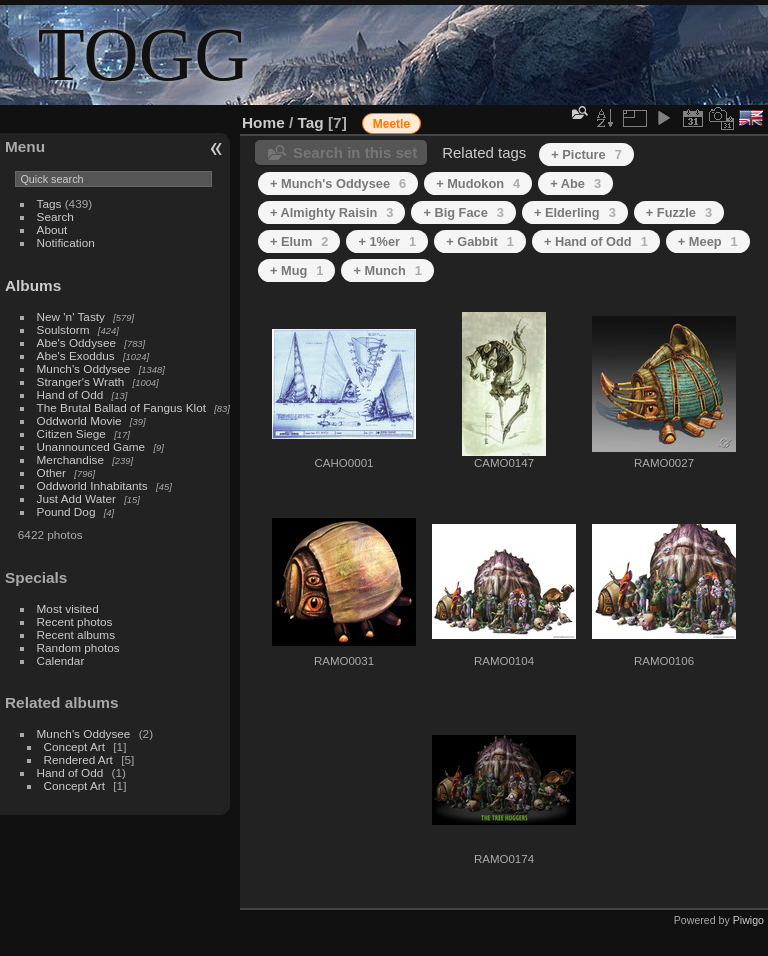 The width and height of the screenshot is (768, 956). What do you see at coordinates (76, 342) in the screenshot?
I see `Abe's Oddysee` at bounding box center [76, 342].